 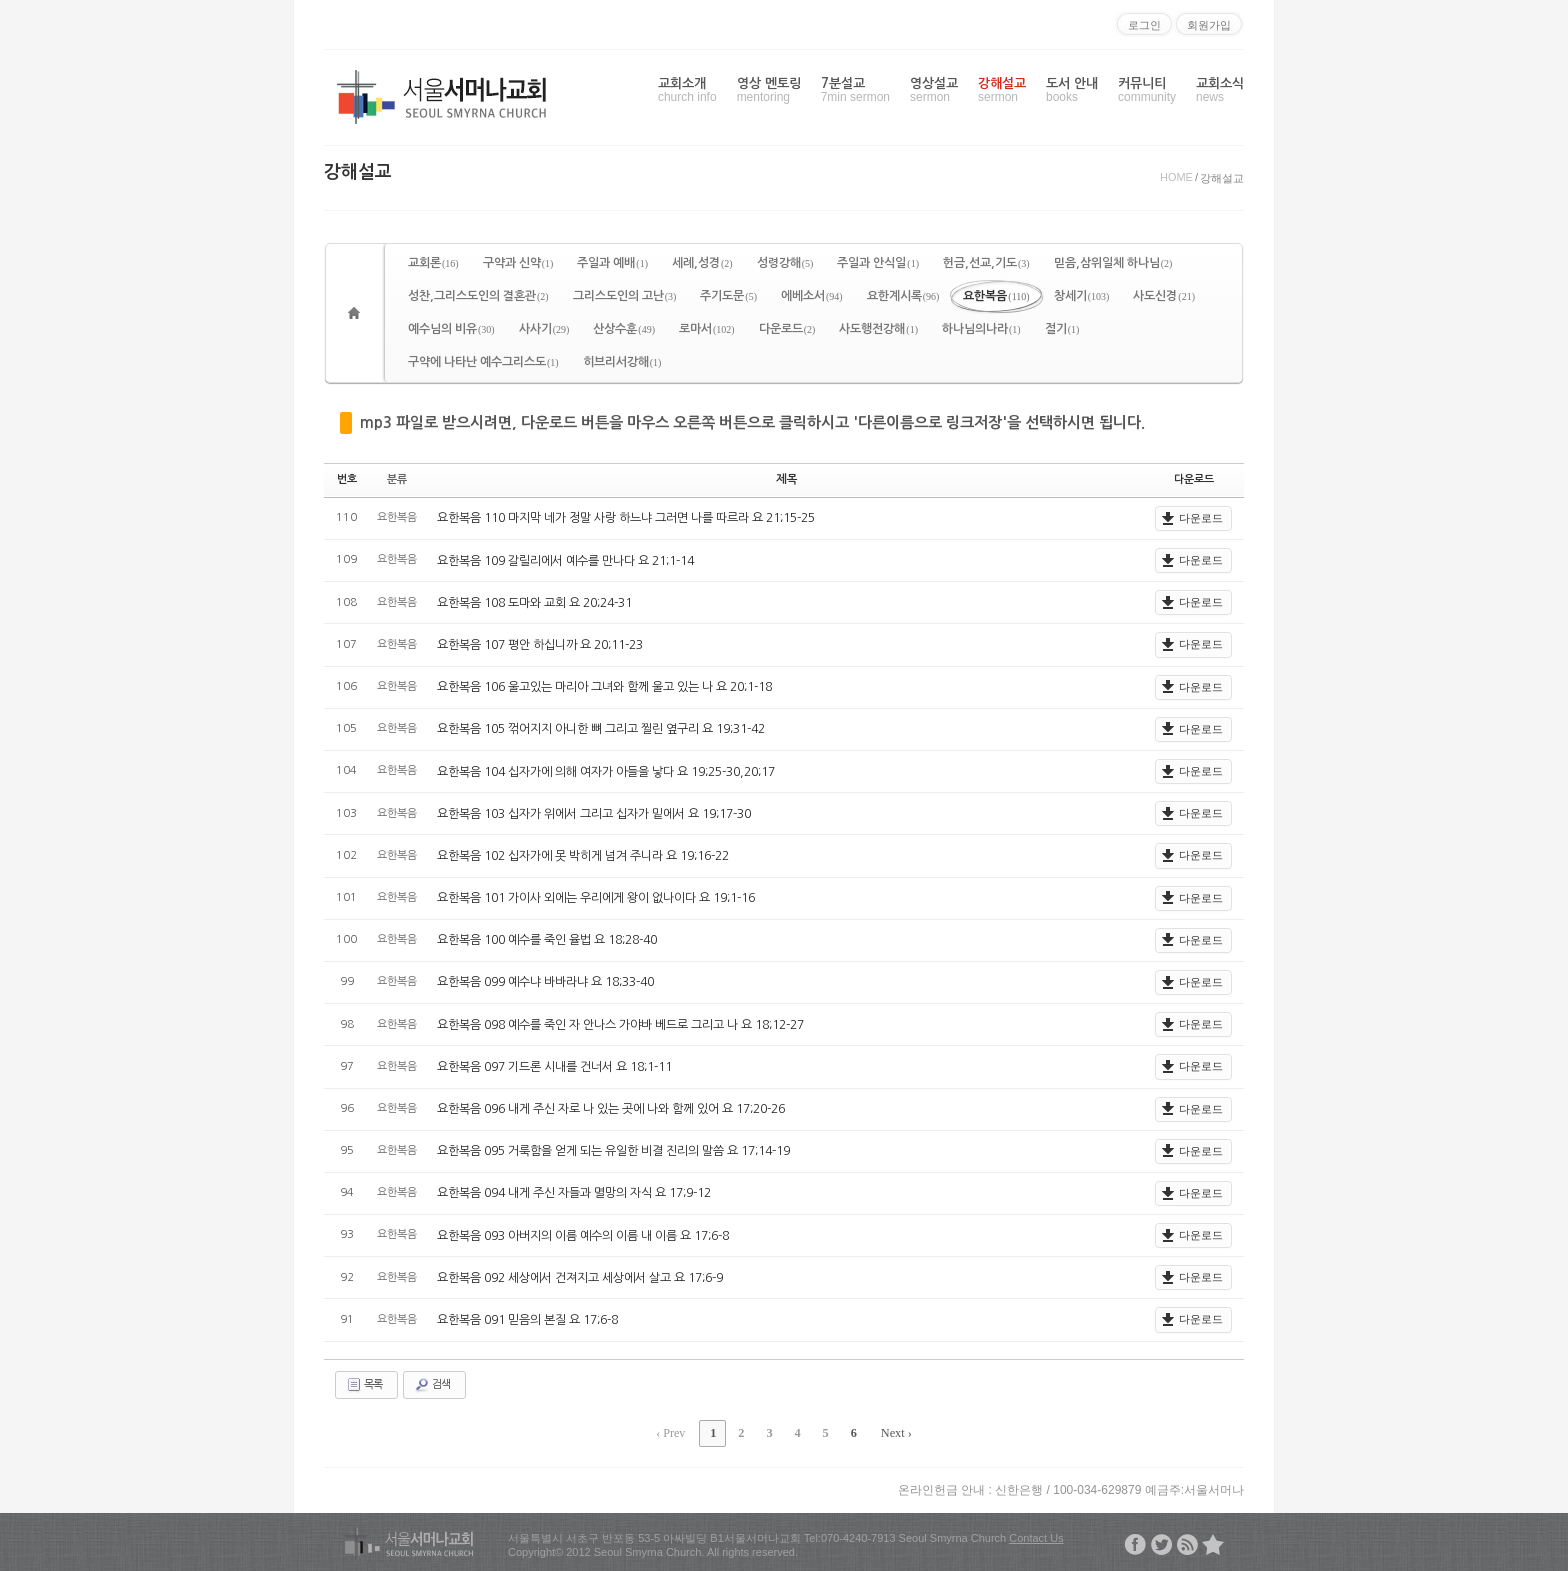 What do you see at coordinates (547, 940) in the screenshot?
I see `요한복음 100 예수를 죽인 율법 요 18;28-40` at bounding box center [547, 940].